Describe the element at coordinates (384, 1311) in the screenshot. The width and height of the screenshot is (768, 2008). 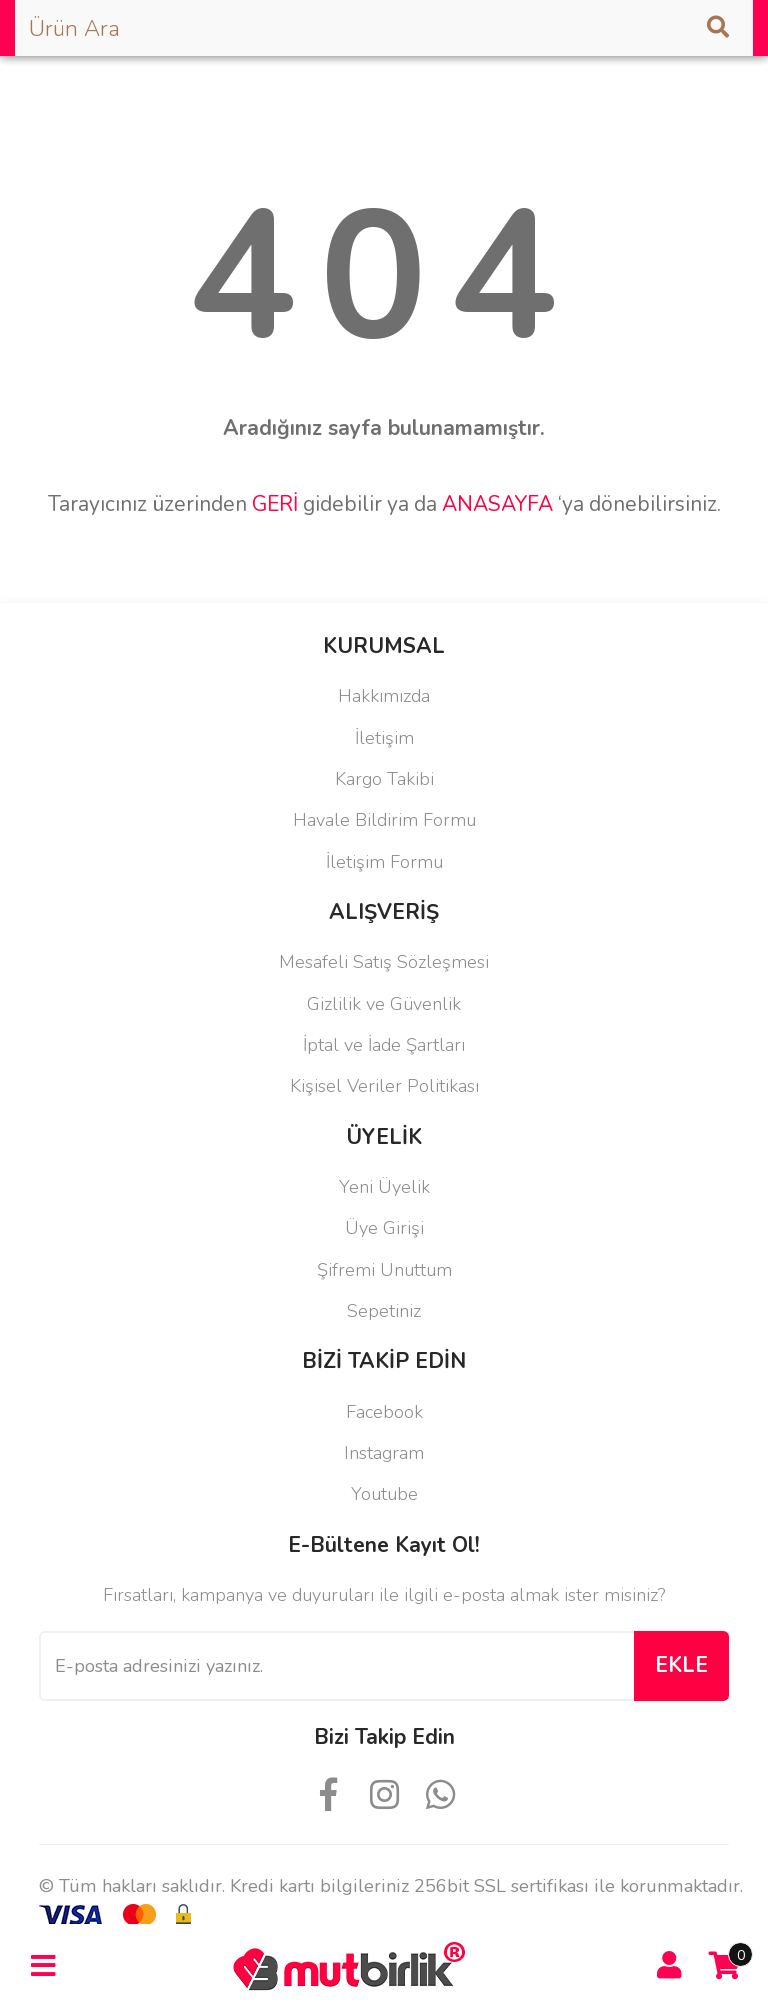
I see `Sepetiniz` at that location.